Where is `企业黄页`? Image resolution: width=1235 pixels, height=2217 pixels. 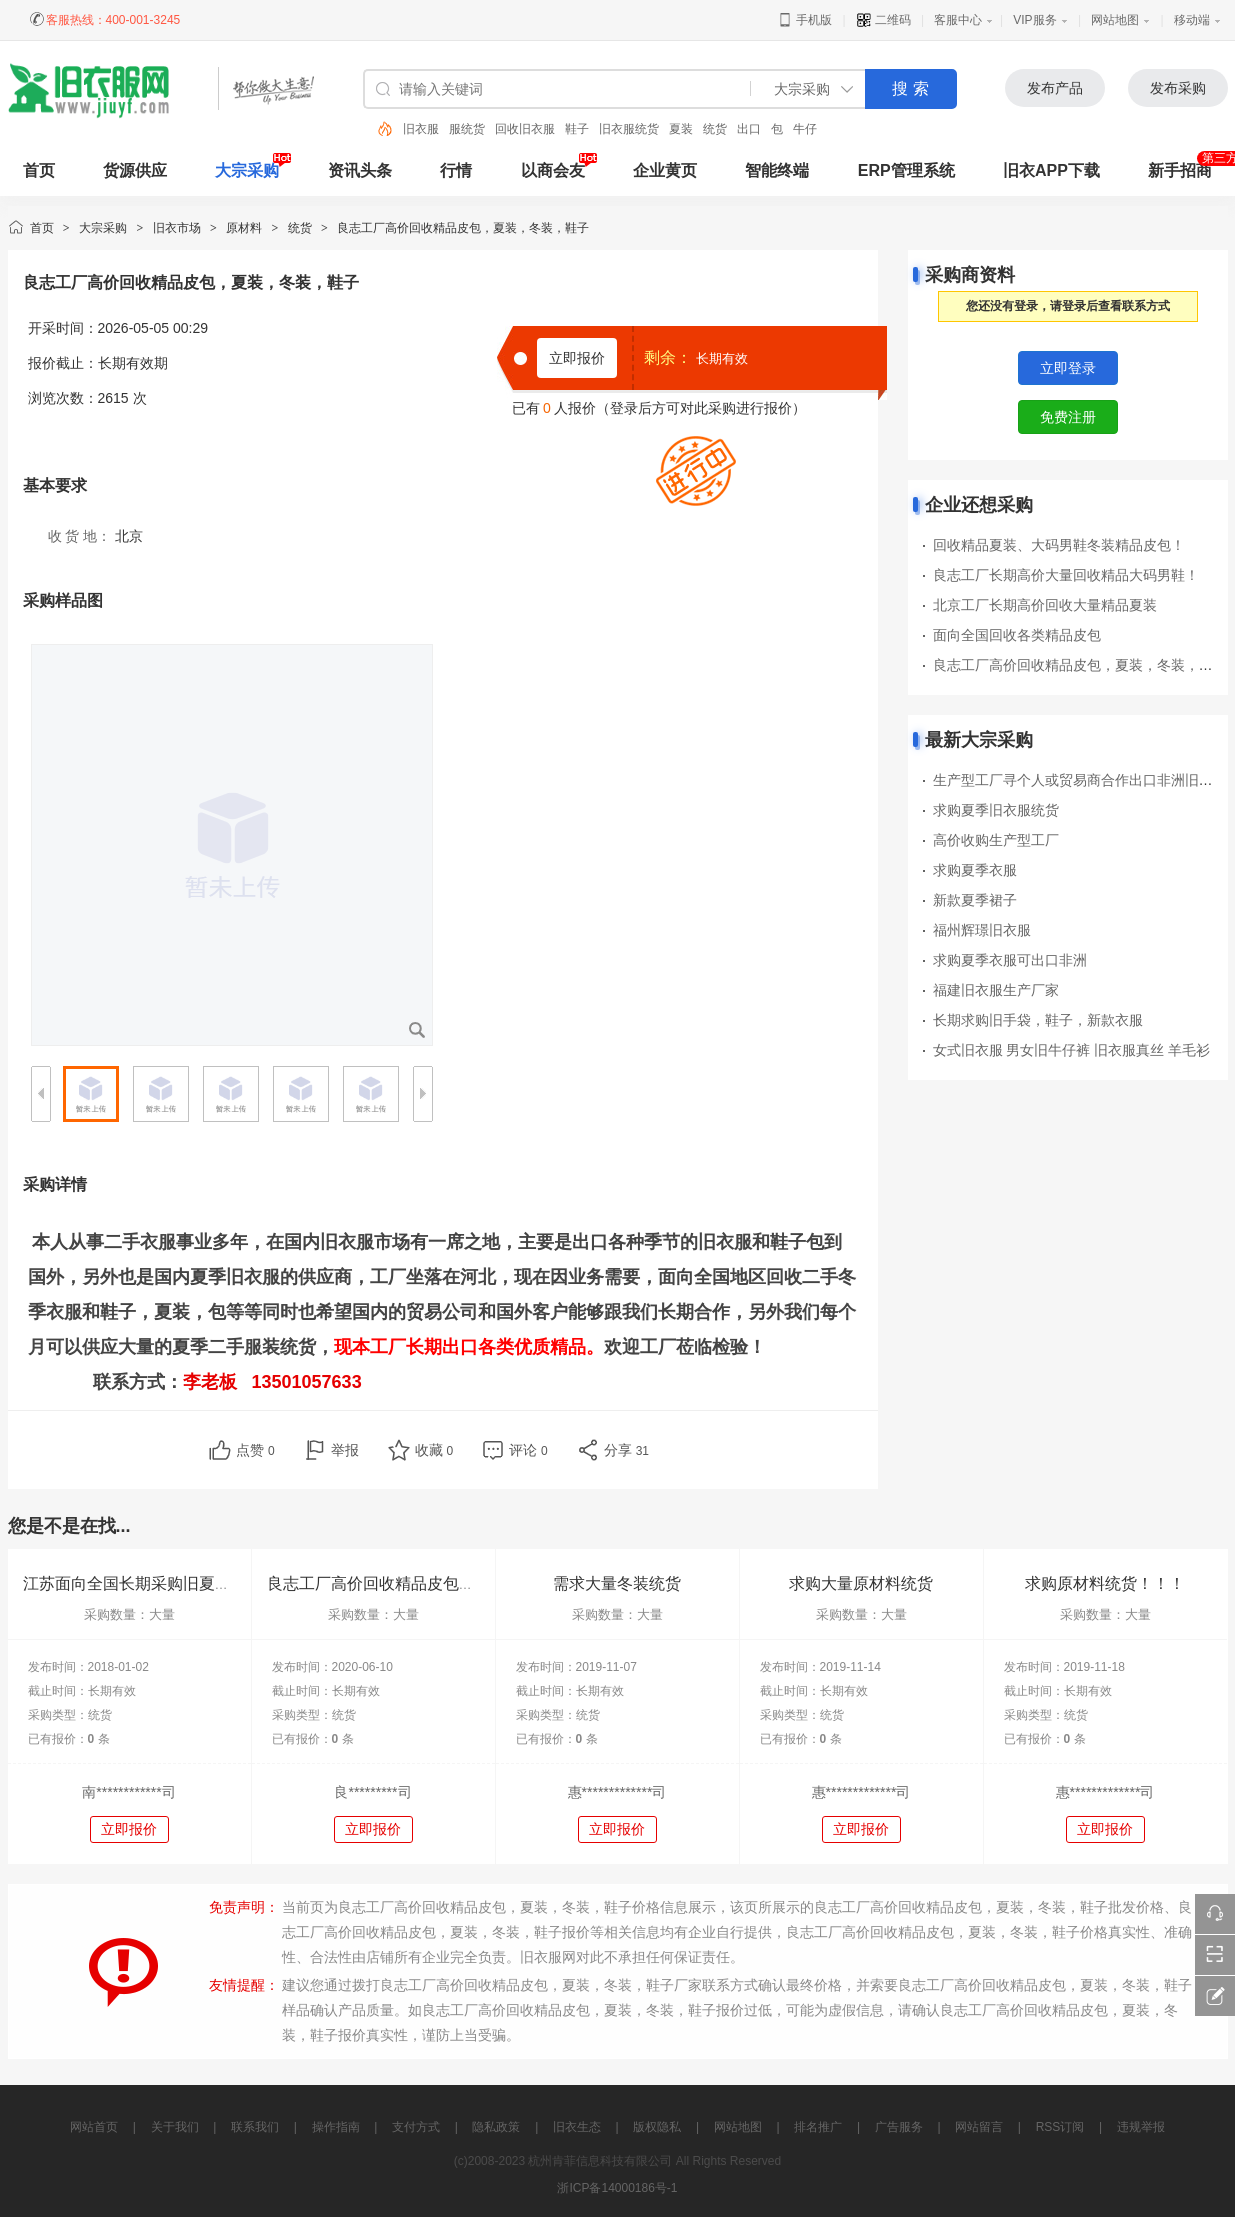
企业黄页 is located at coordinates (665, 170).